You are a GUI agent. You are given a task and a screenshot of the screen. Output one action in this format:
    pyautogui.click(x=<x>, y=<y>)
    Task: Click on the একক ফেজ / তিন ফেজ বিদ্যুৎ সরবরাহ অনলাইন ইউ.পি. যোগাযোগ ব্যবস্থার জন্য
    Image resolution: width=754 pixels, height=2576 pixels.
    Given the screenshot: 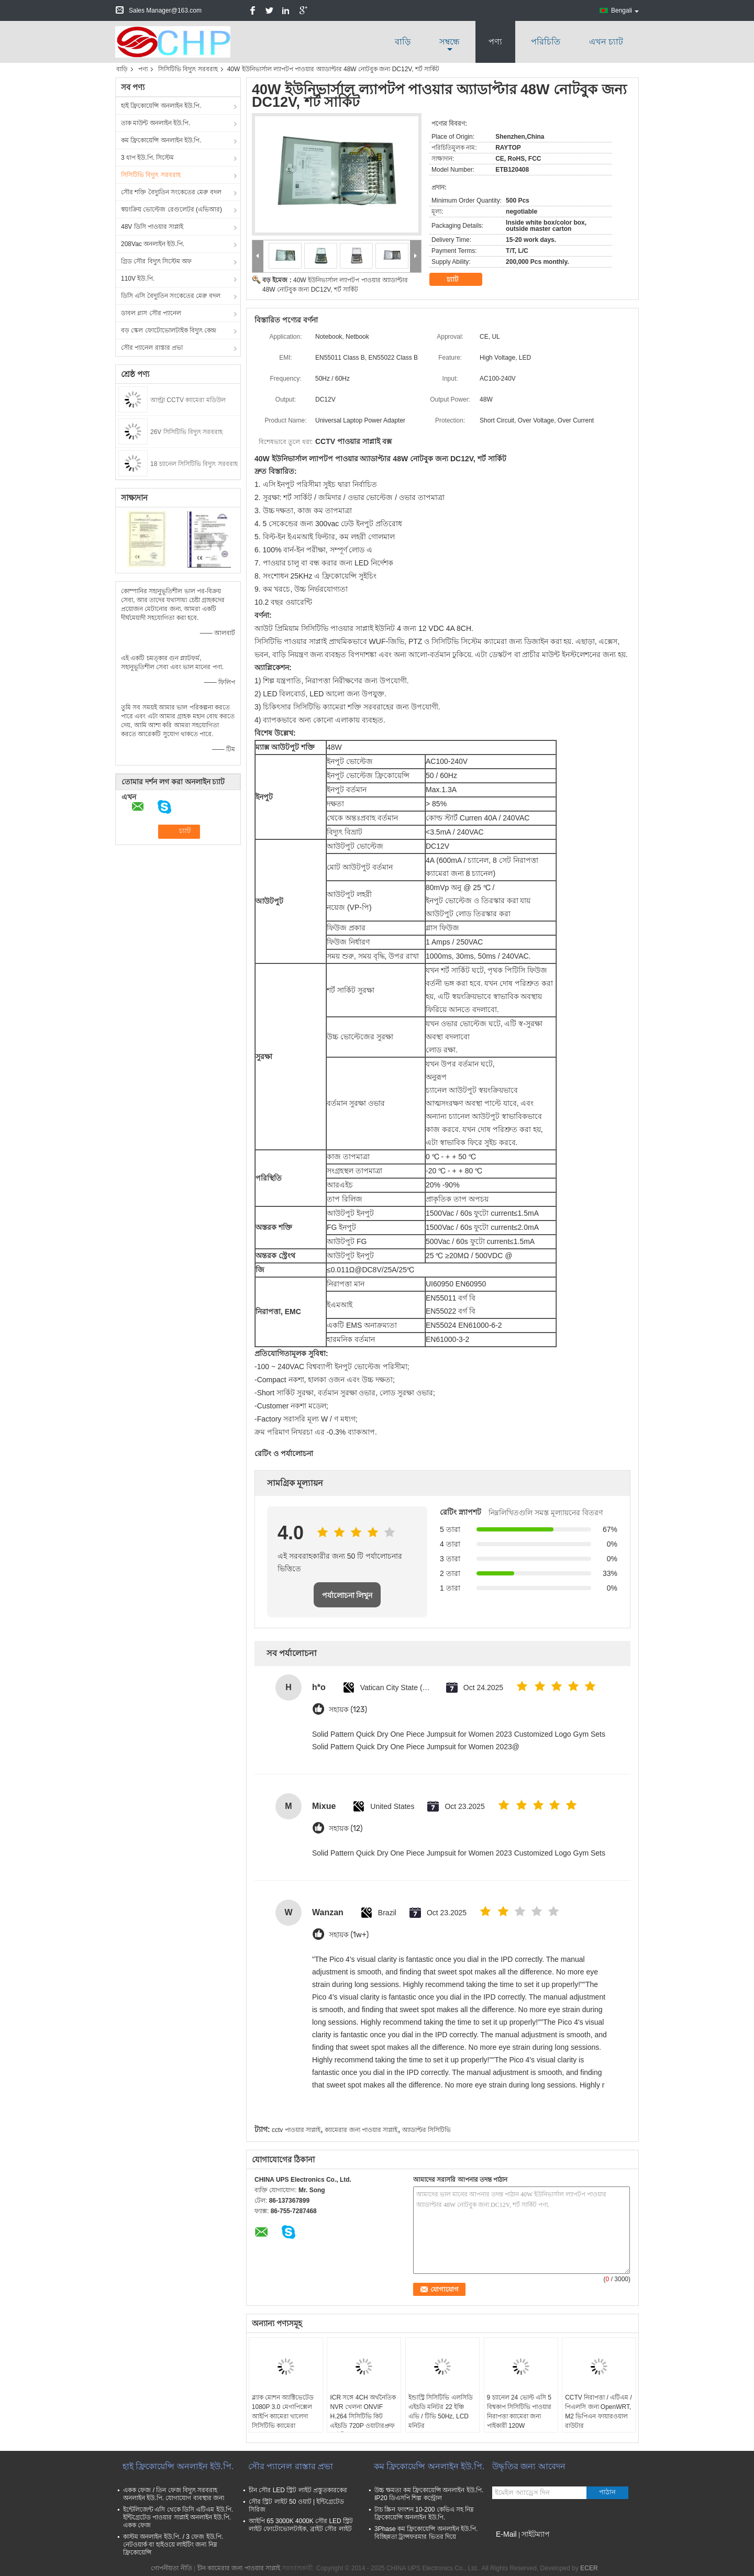 What is the action you would take?
    pyautogui.click(x=173, y=2494)
    